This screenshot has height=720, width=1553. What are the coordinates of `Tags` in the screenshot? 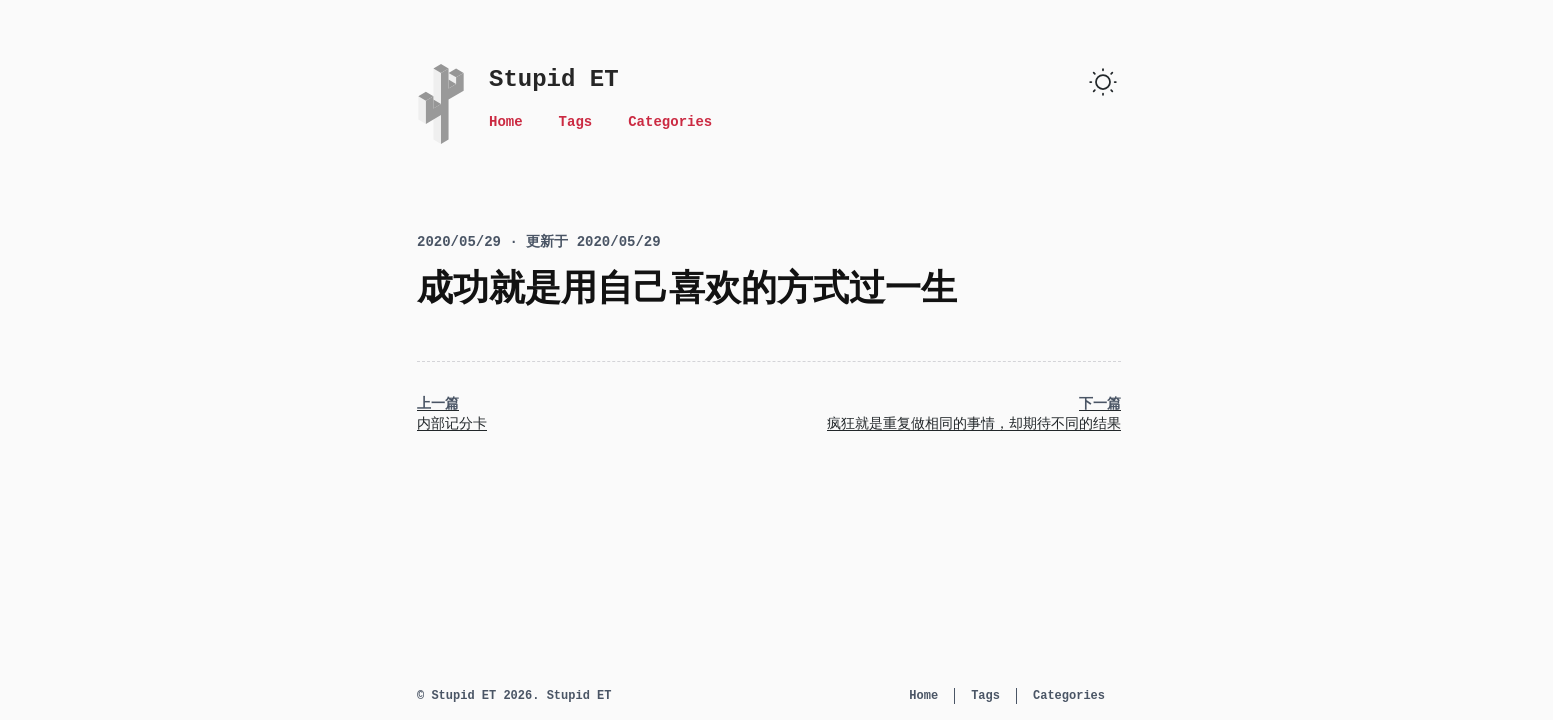 It's located at (576, 122).